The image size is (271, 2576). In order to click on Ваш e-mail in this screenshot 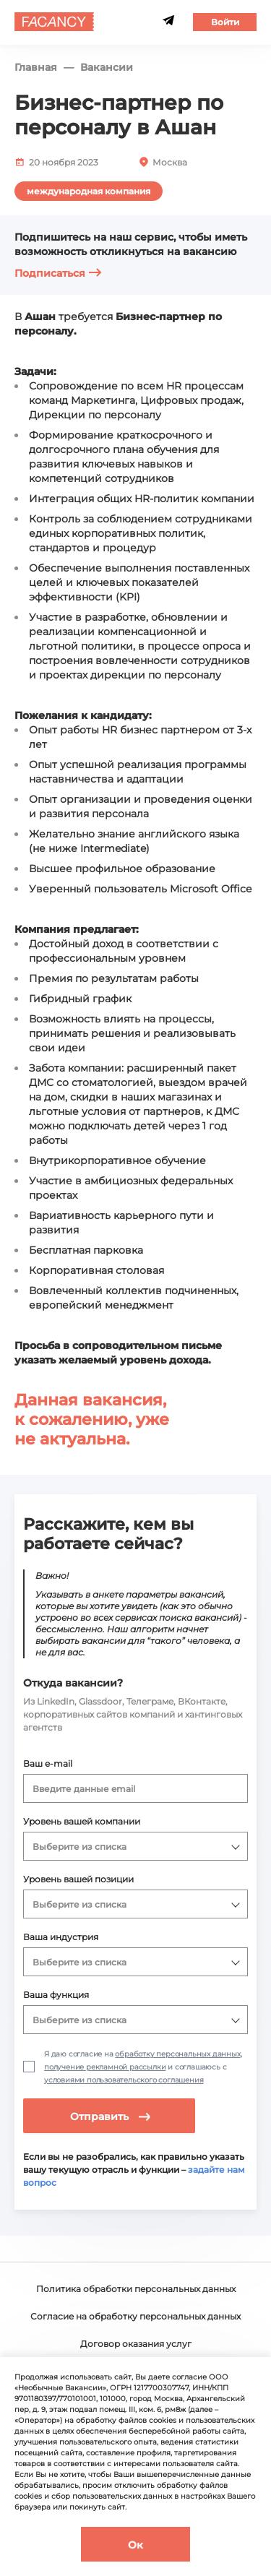, I will do `click(47, 1763)`.